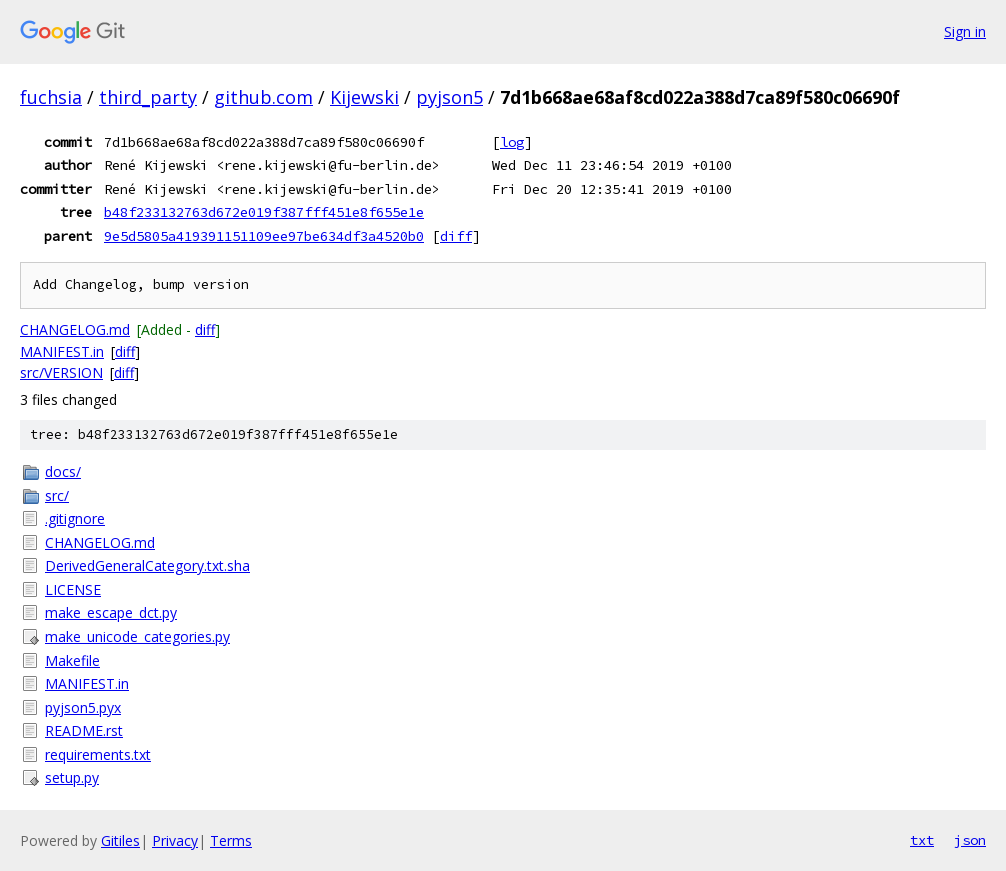  I want to click on src/VERSION, so click(61, 372).